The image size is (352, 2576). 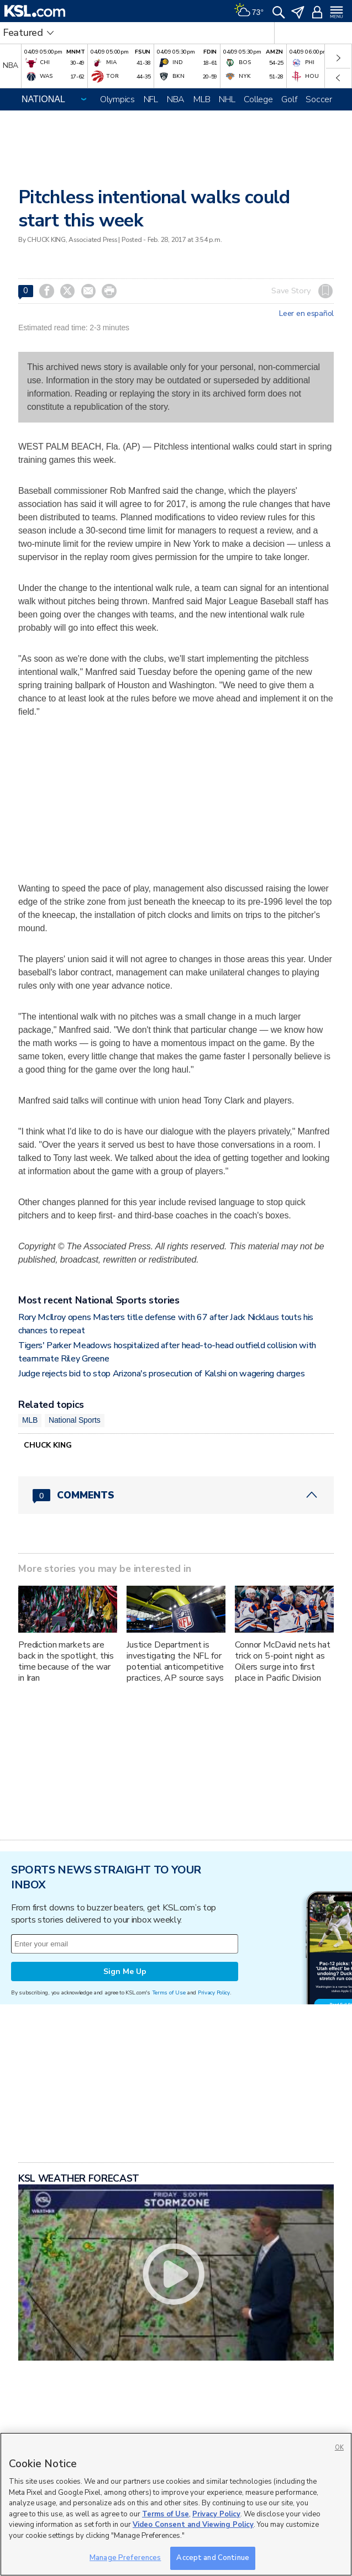 What do you see at coordinates (282, 1661) in the screenshot?
I see `Connor McDavid nets hat trick on 5-point night as Oilers surge into first place in Pacific Division` at bounding box center [282, 1661].